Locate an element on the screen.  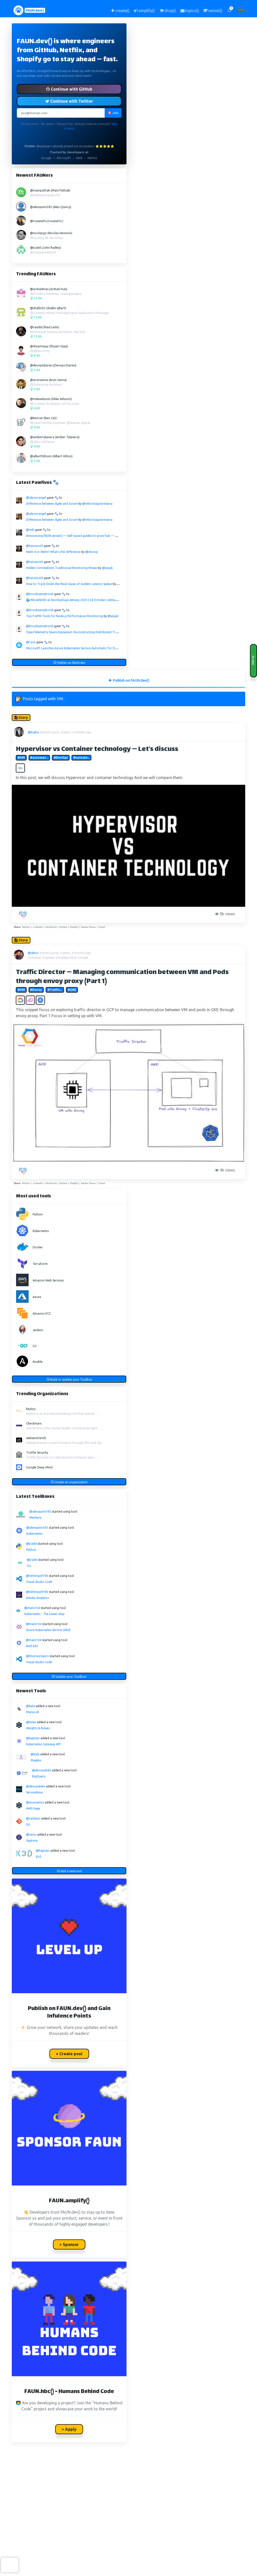
@arunsanna is located at coordinates (35, 1802).